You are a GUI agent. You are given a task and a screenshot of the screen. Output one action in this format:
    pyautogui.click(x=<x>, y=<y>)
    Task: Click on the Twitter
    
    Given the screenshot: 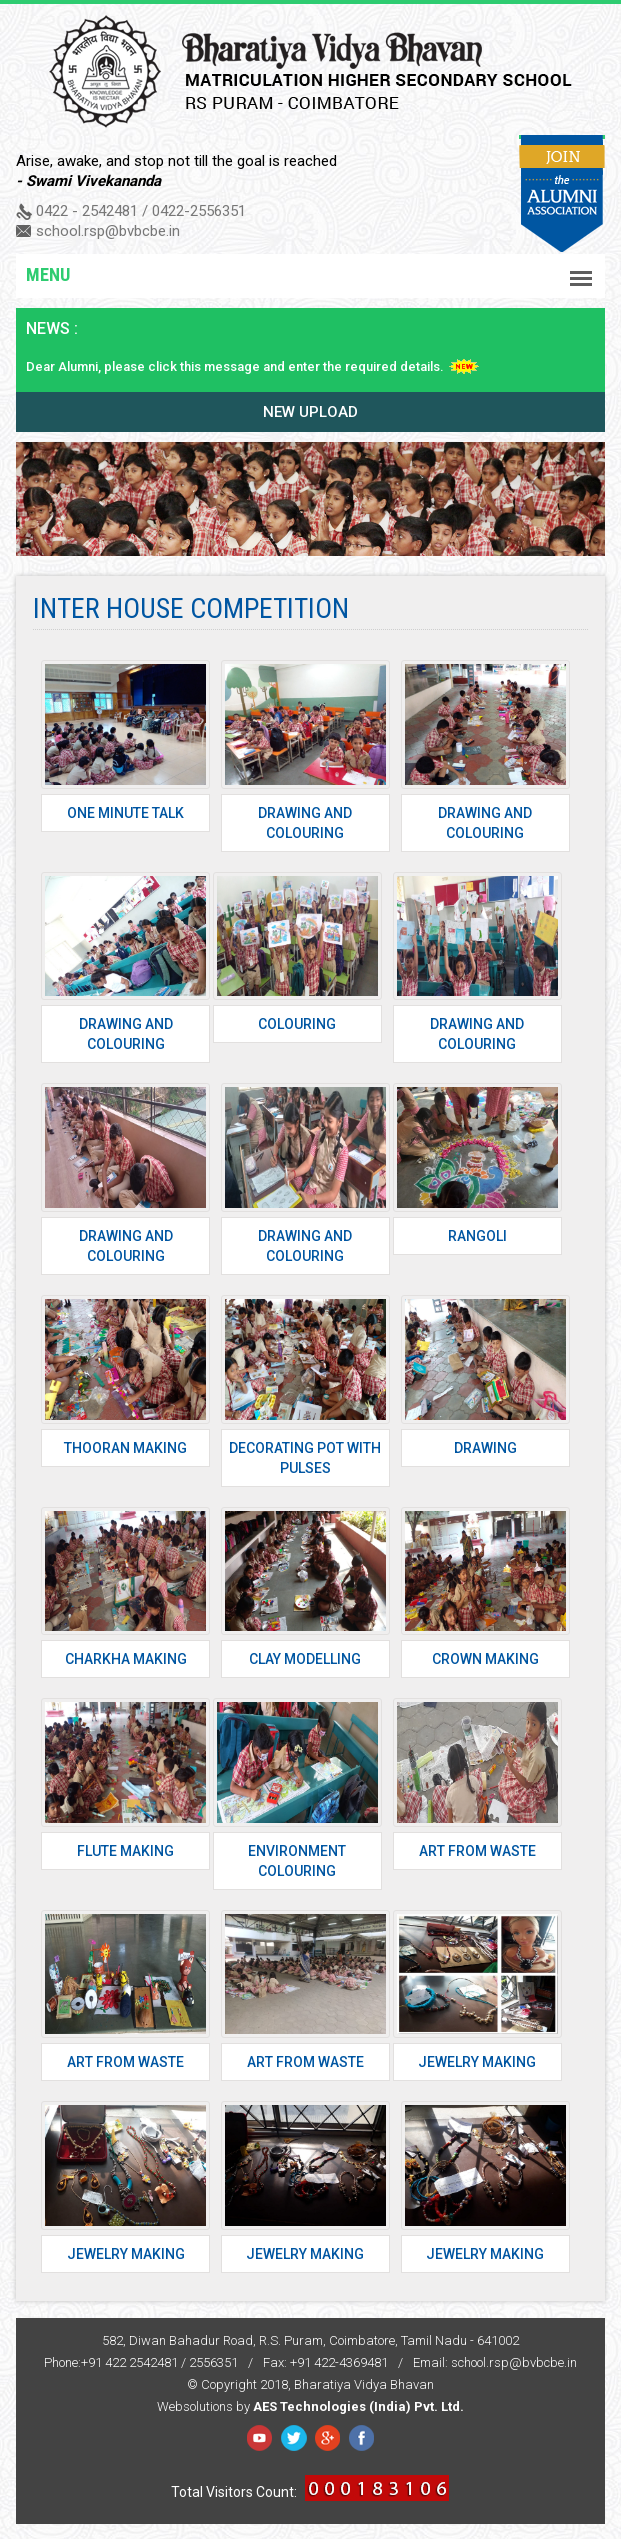 What is the action you would take?
    pyautogui.click(x=293, y=2438)
    